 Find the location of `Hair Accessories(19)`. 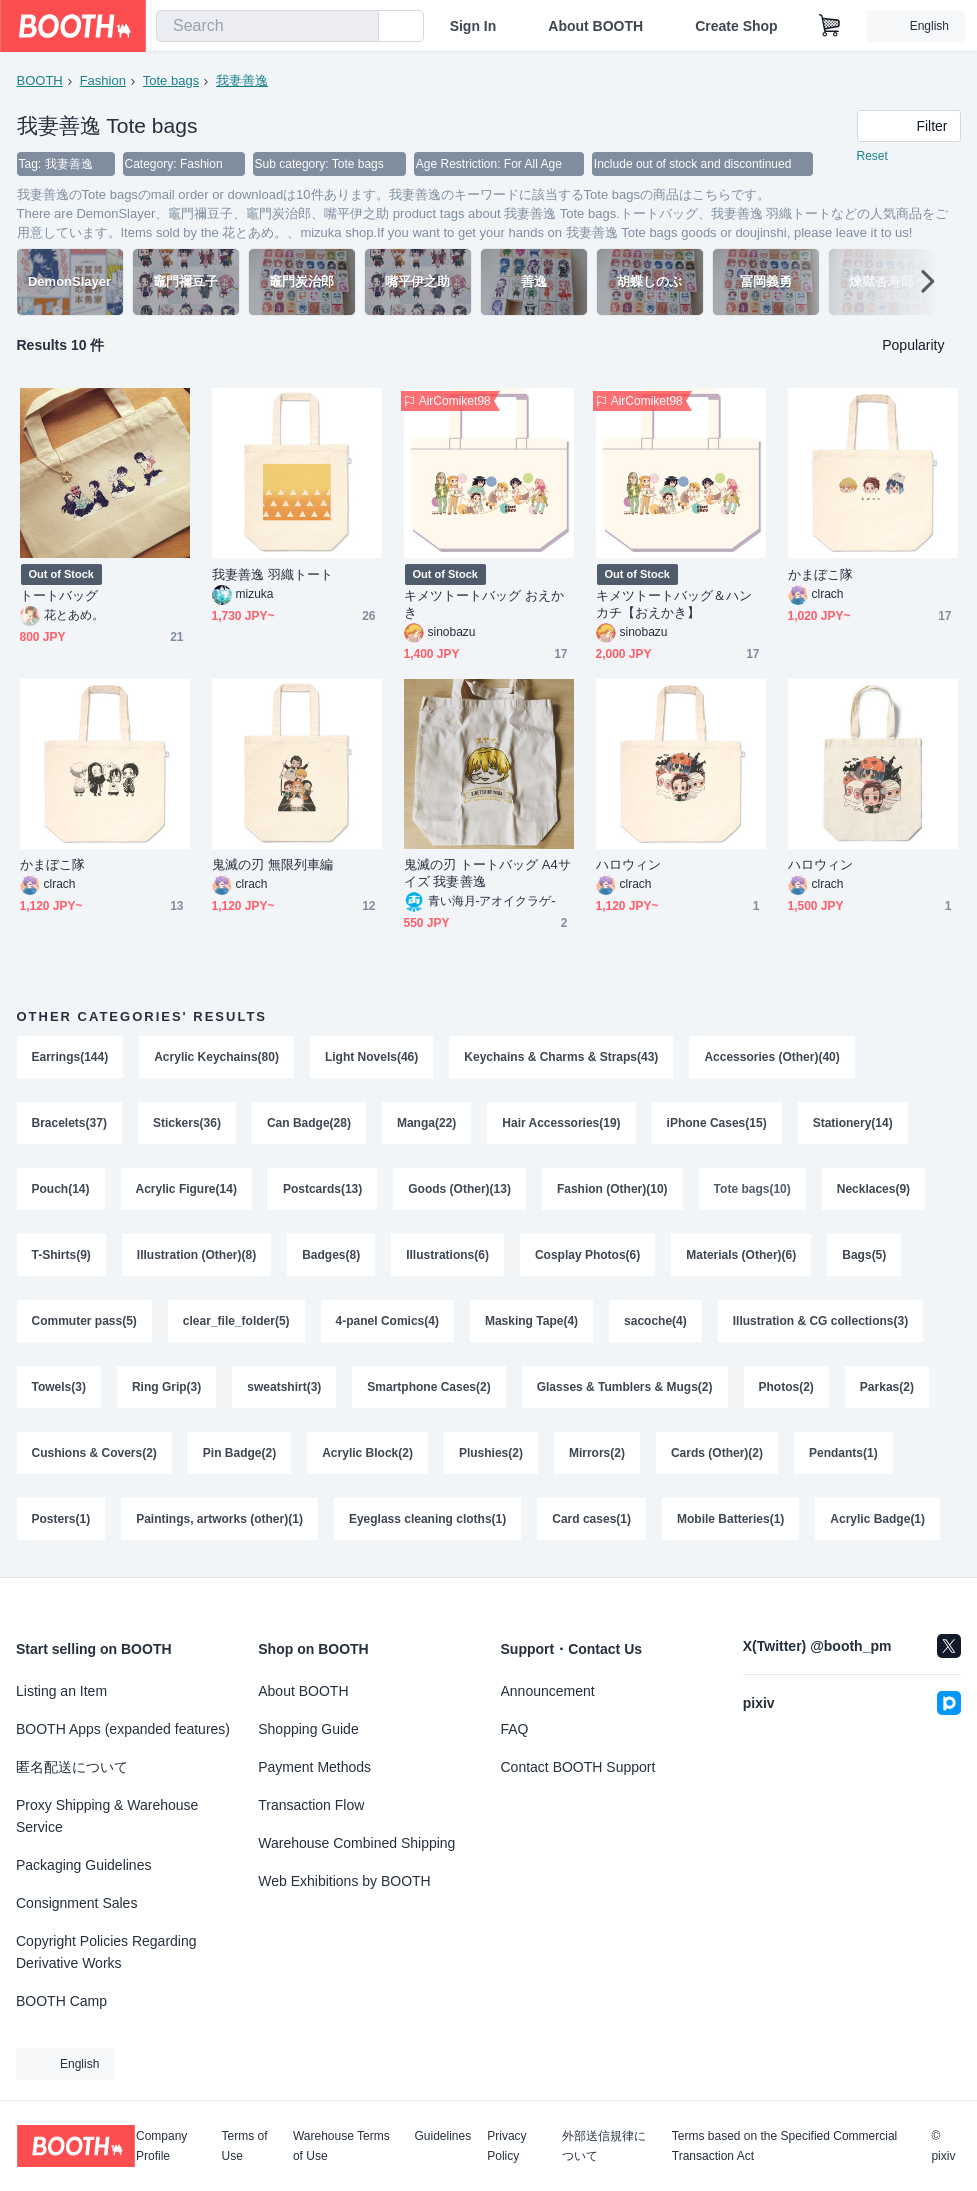

Hair Accessories(19) is located at coordinates (561, 1123).